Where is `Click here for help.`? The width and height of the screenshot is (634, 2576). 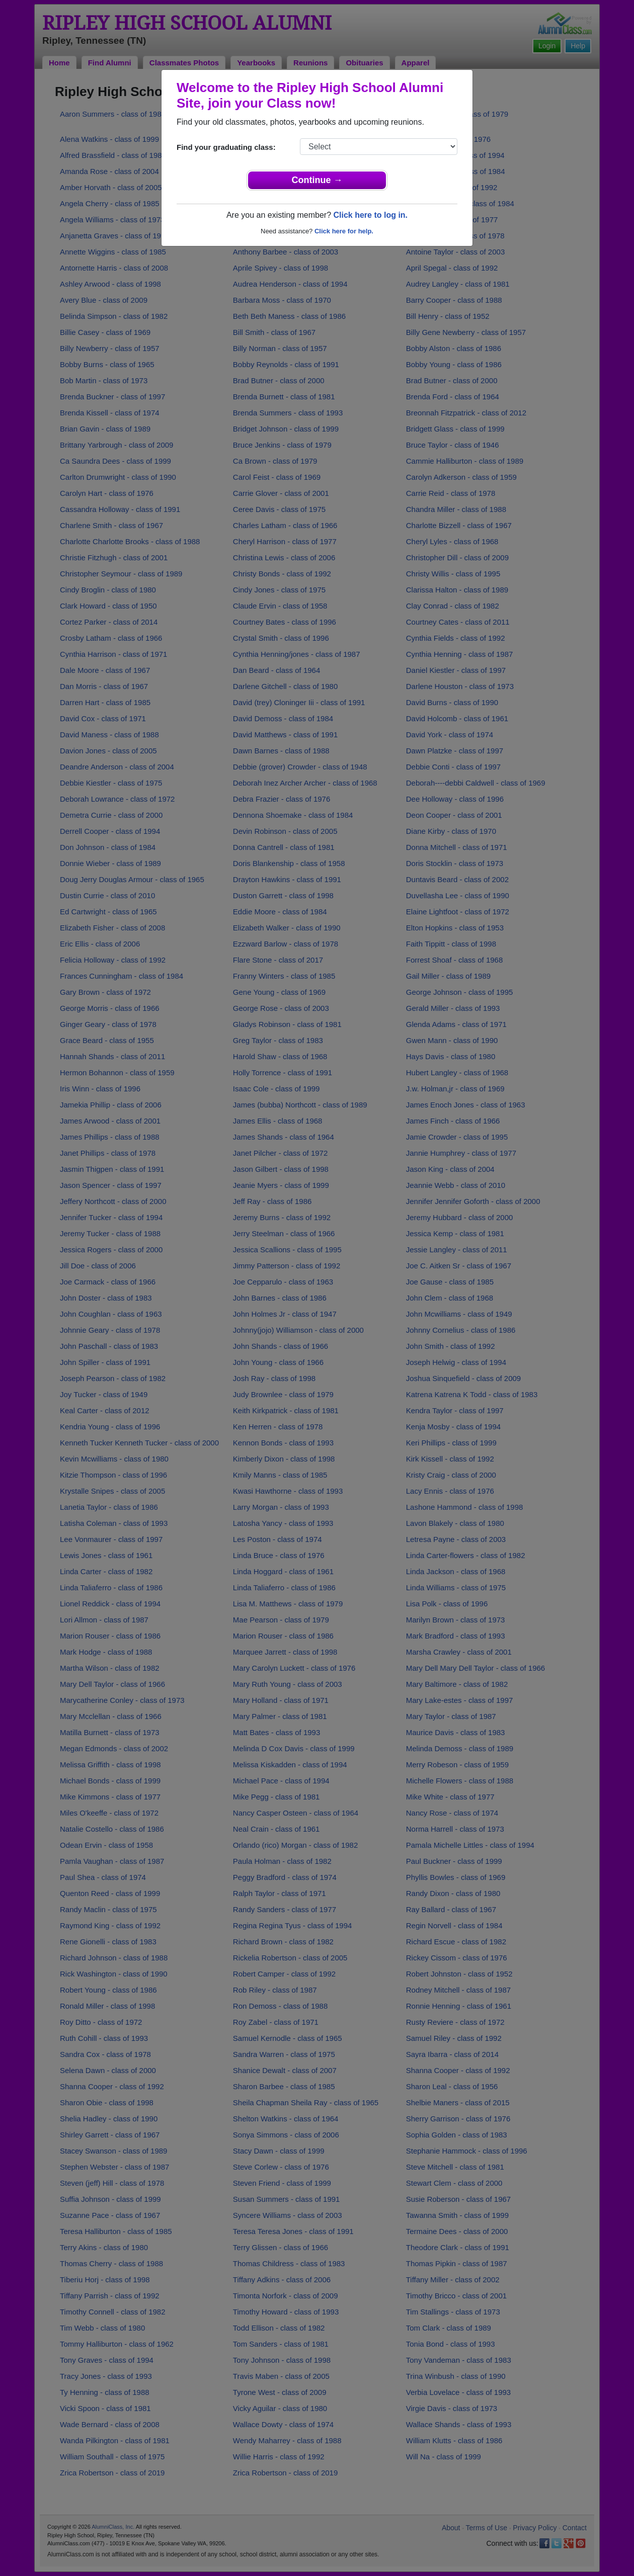
Click here for help. is located at coordinates (343, 231).